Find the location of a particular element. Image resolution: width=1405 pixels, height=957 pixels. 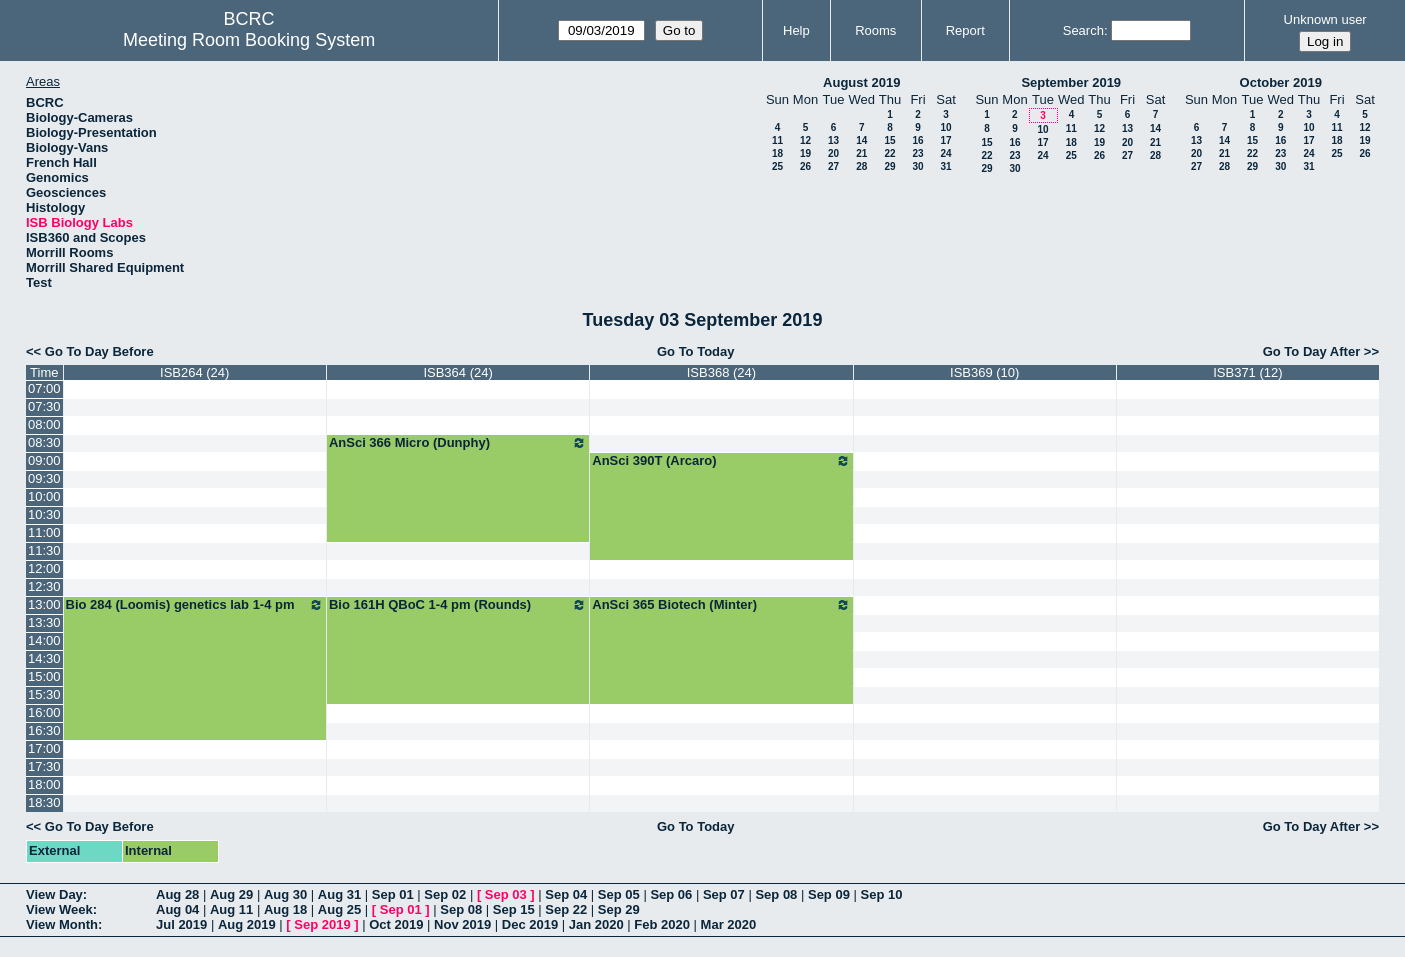

Sep 15 is located at coordinates (514, 909).